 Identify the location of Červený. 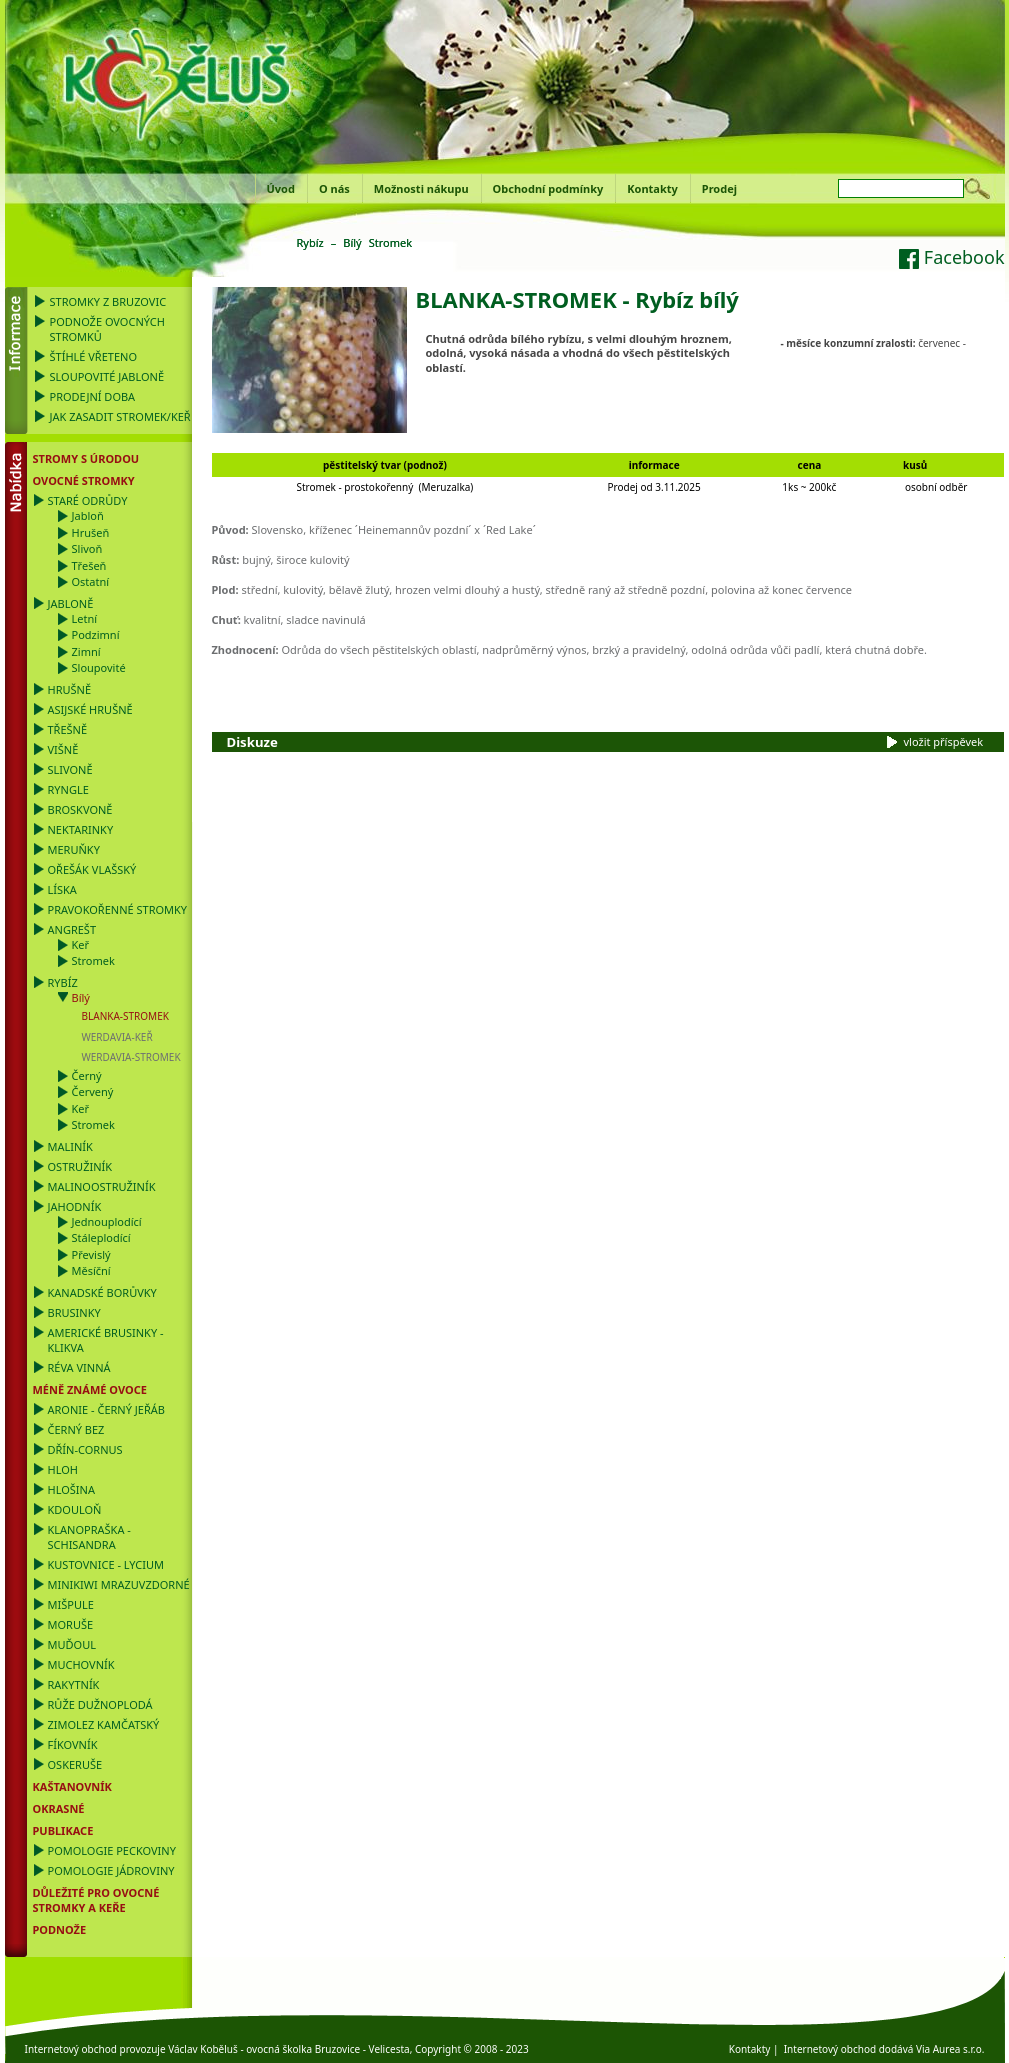
(93, 1091).